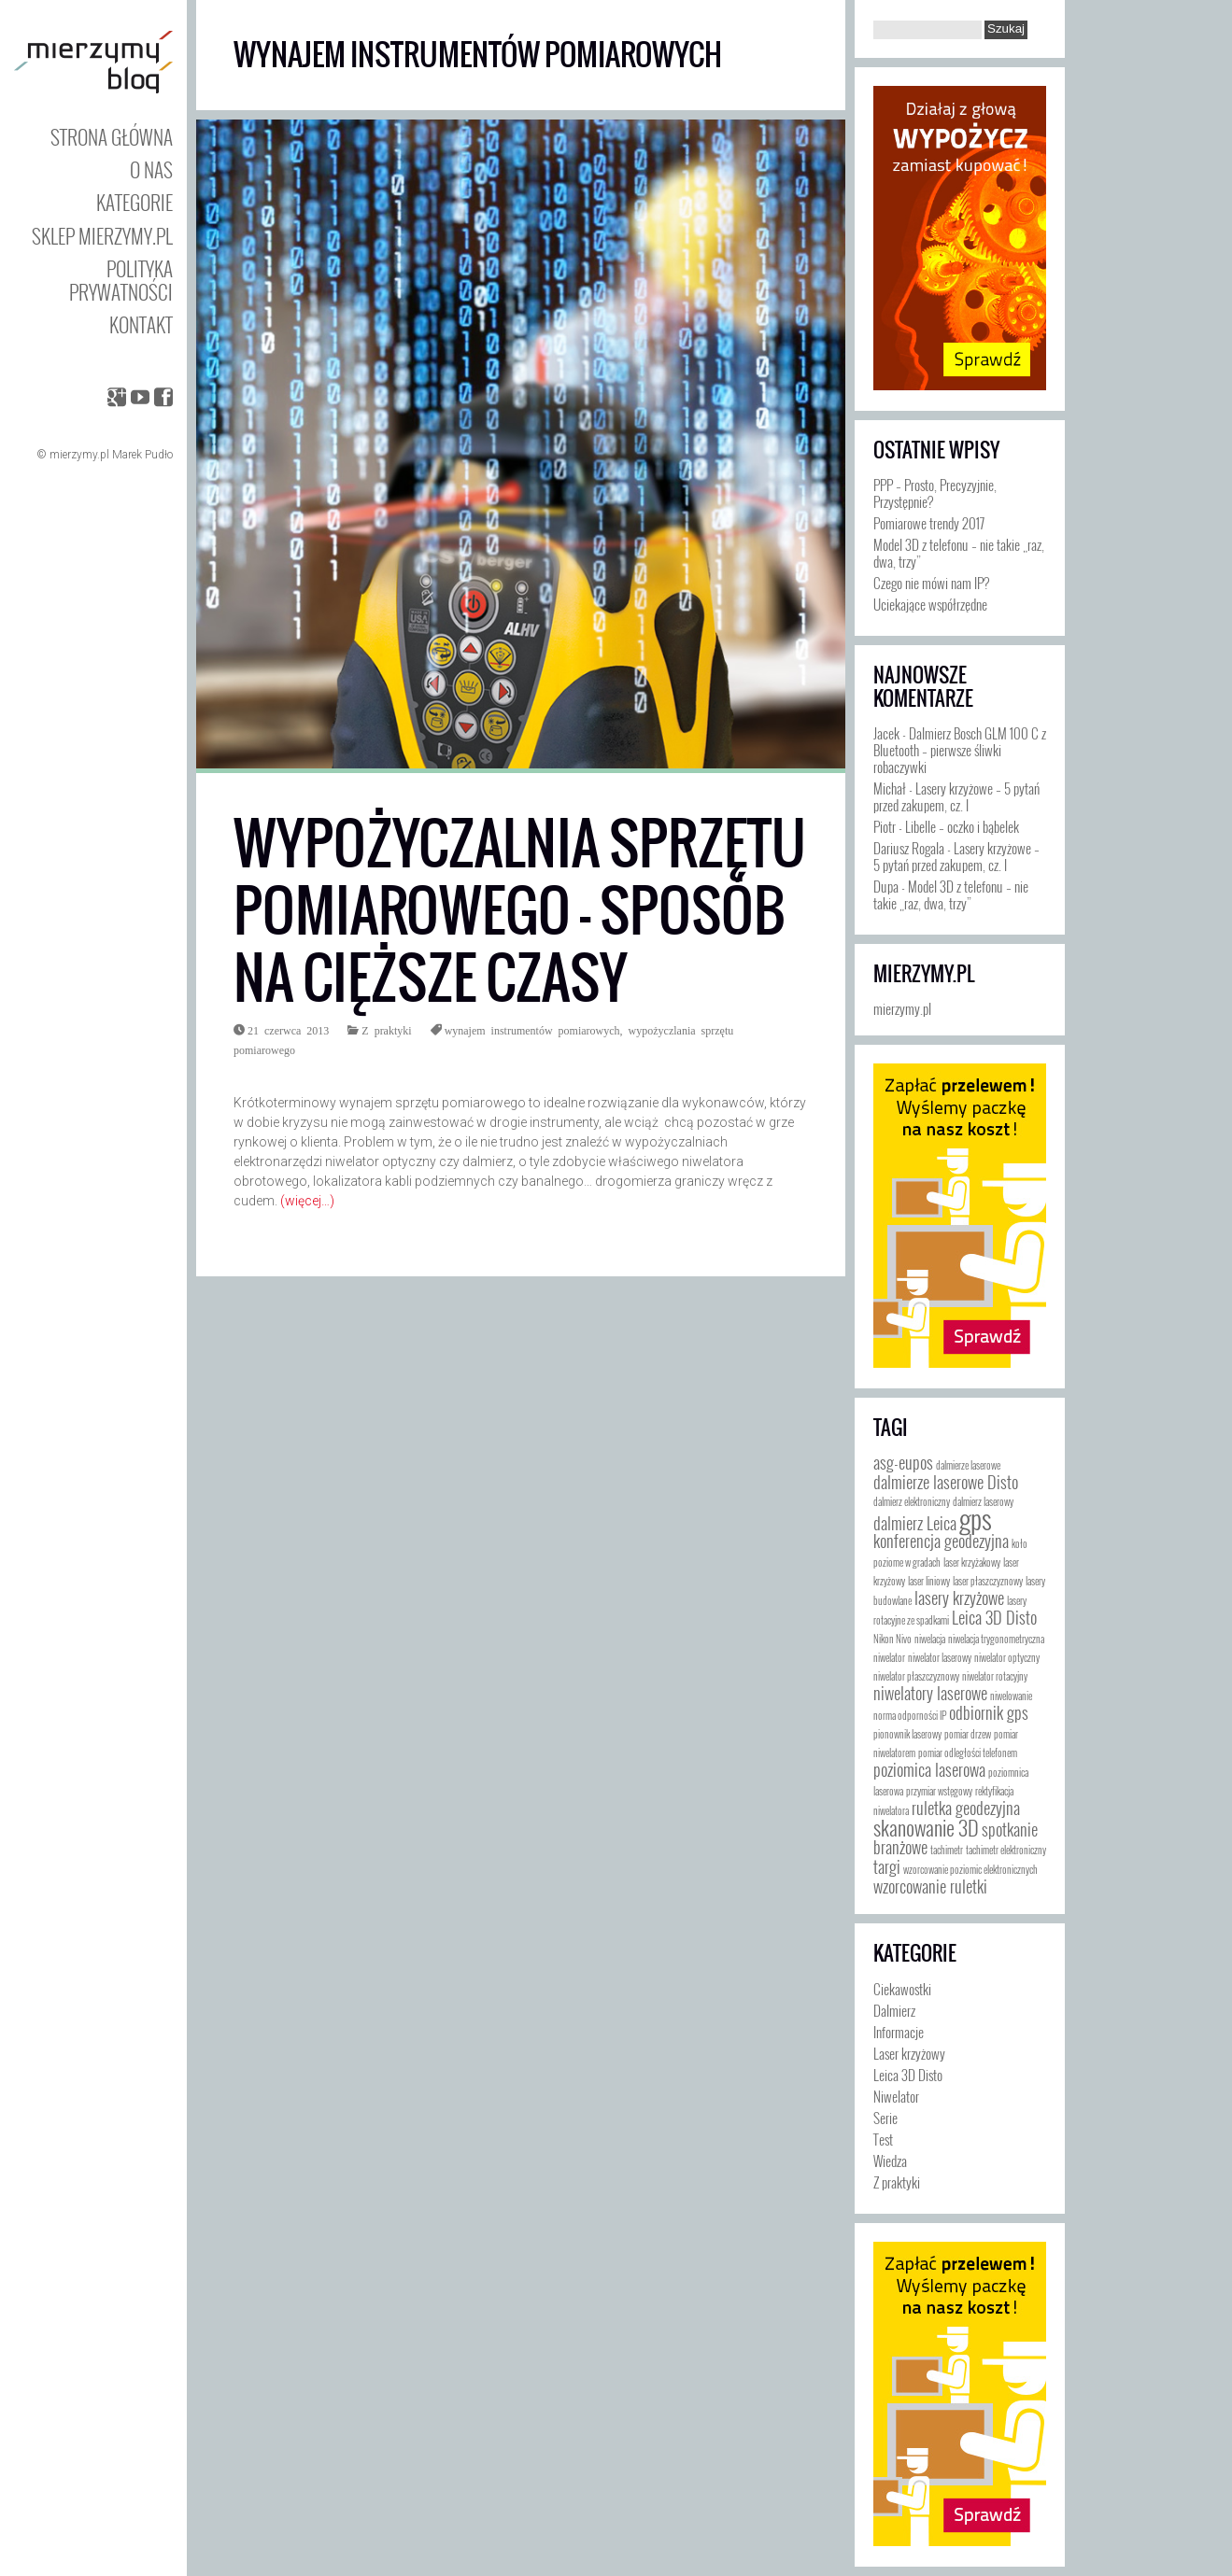 Image resolution: width=1232 pixels, height=2576 pixels. Describe the element at coordinates (939, 1657) in the screenshot. I see `niwelator laserowy` at that location.